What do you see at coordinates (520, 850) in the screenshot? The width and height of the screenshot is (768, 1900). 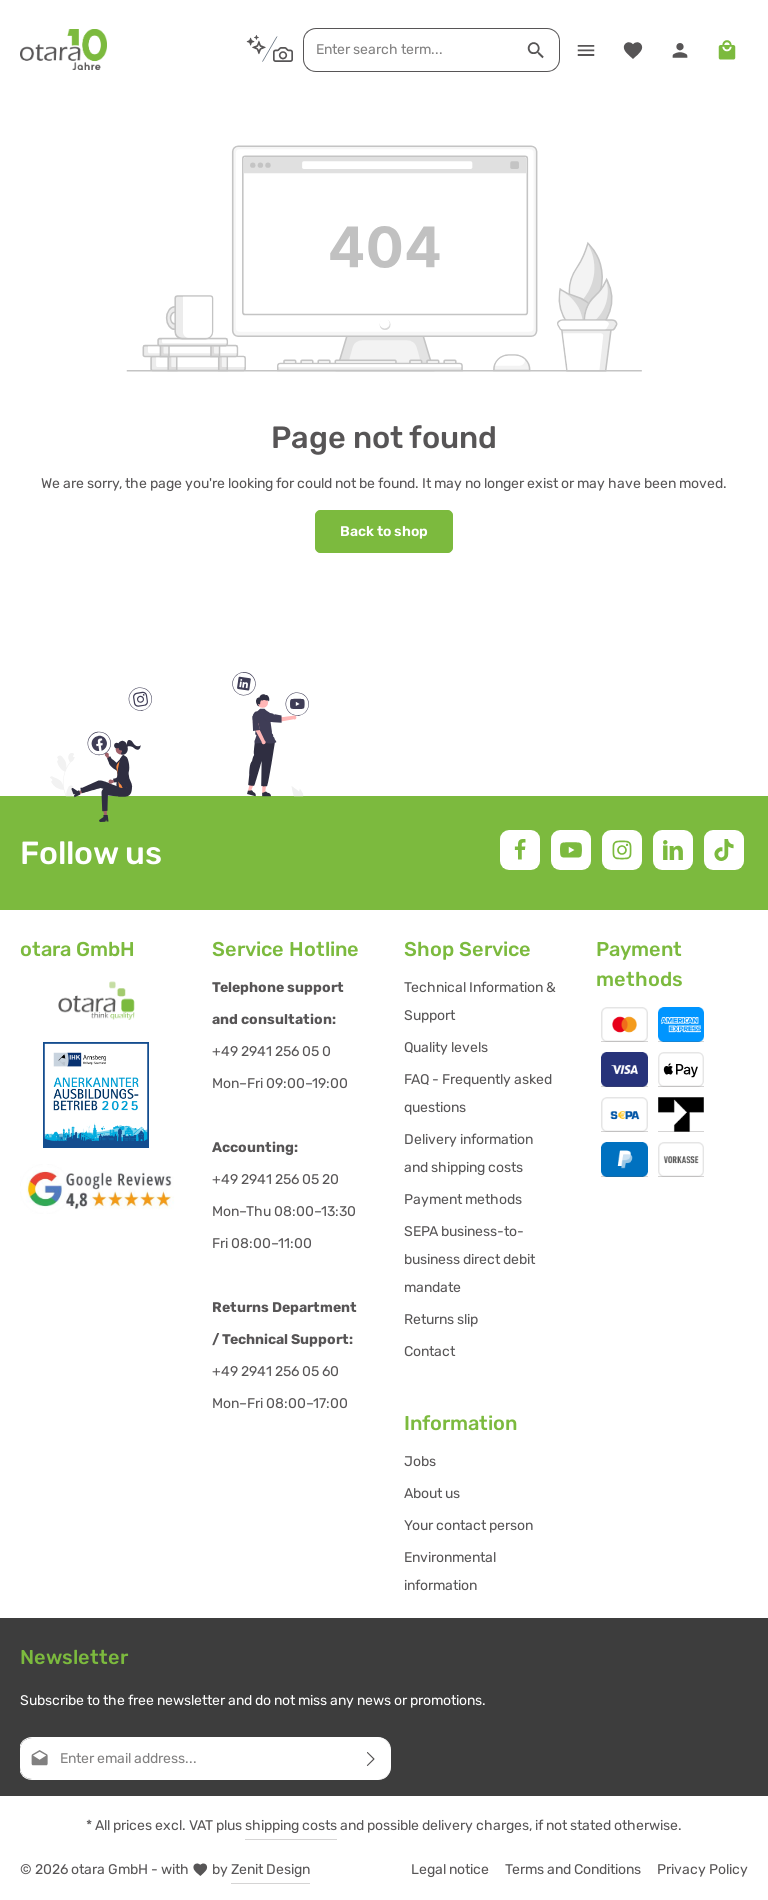 I see `[Facebook]` at bounding box center [520, 850].